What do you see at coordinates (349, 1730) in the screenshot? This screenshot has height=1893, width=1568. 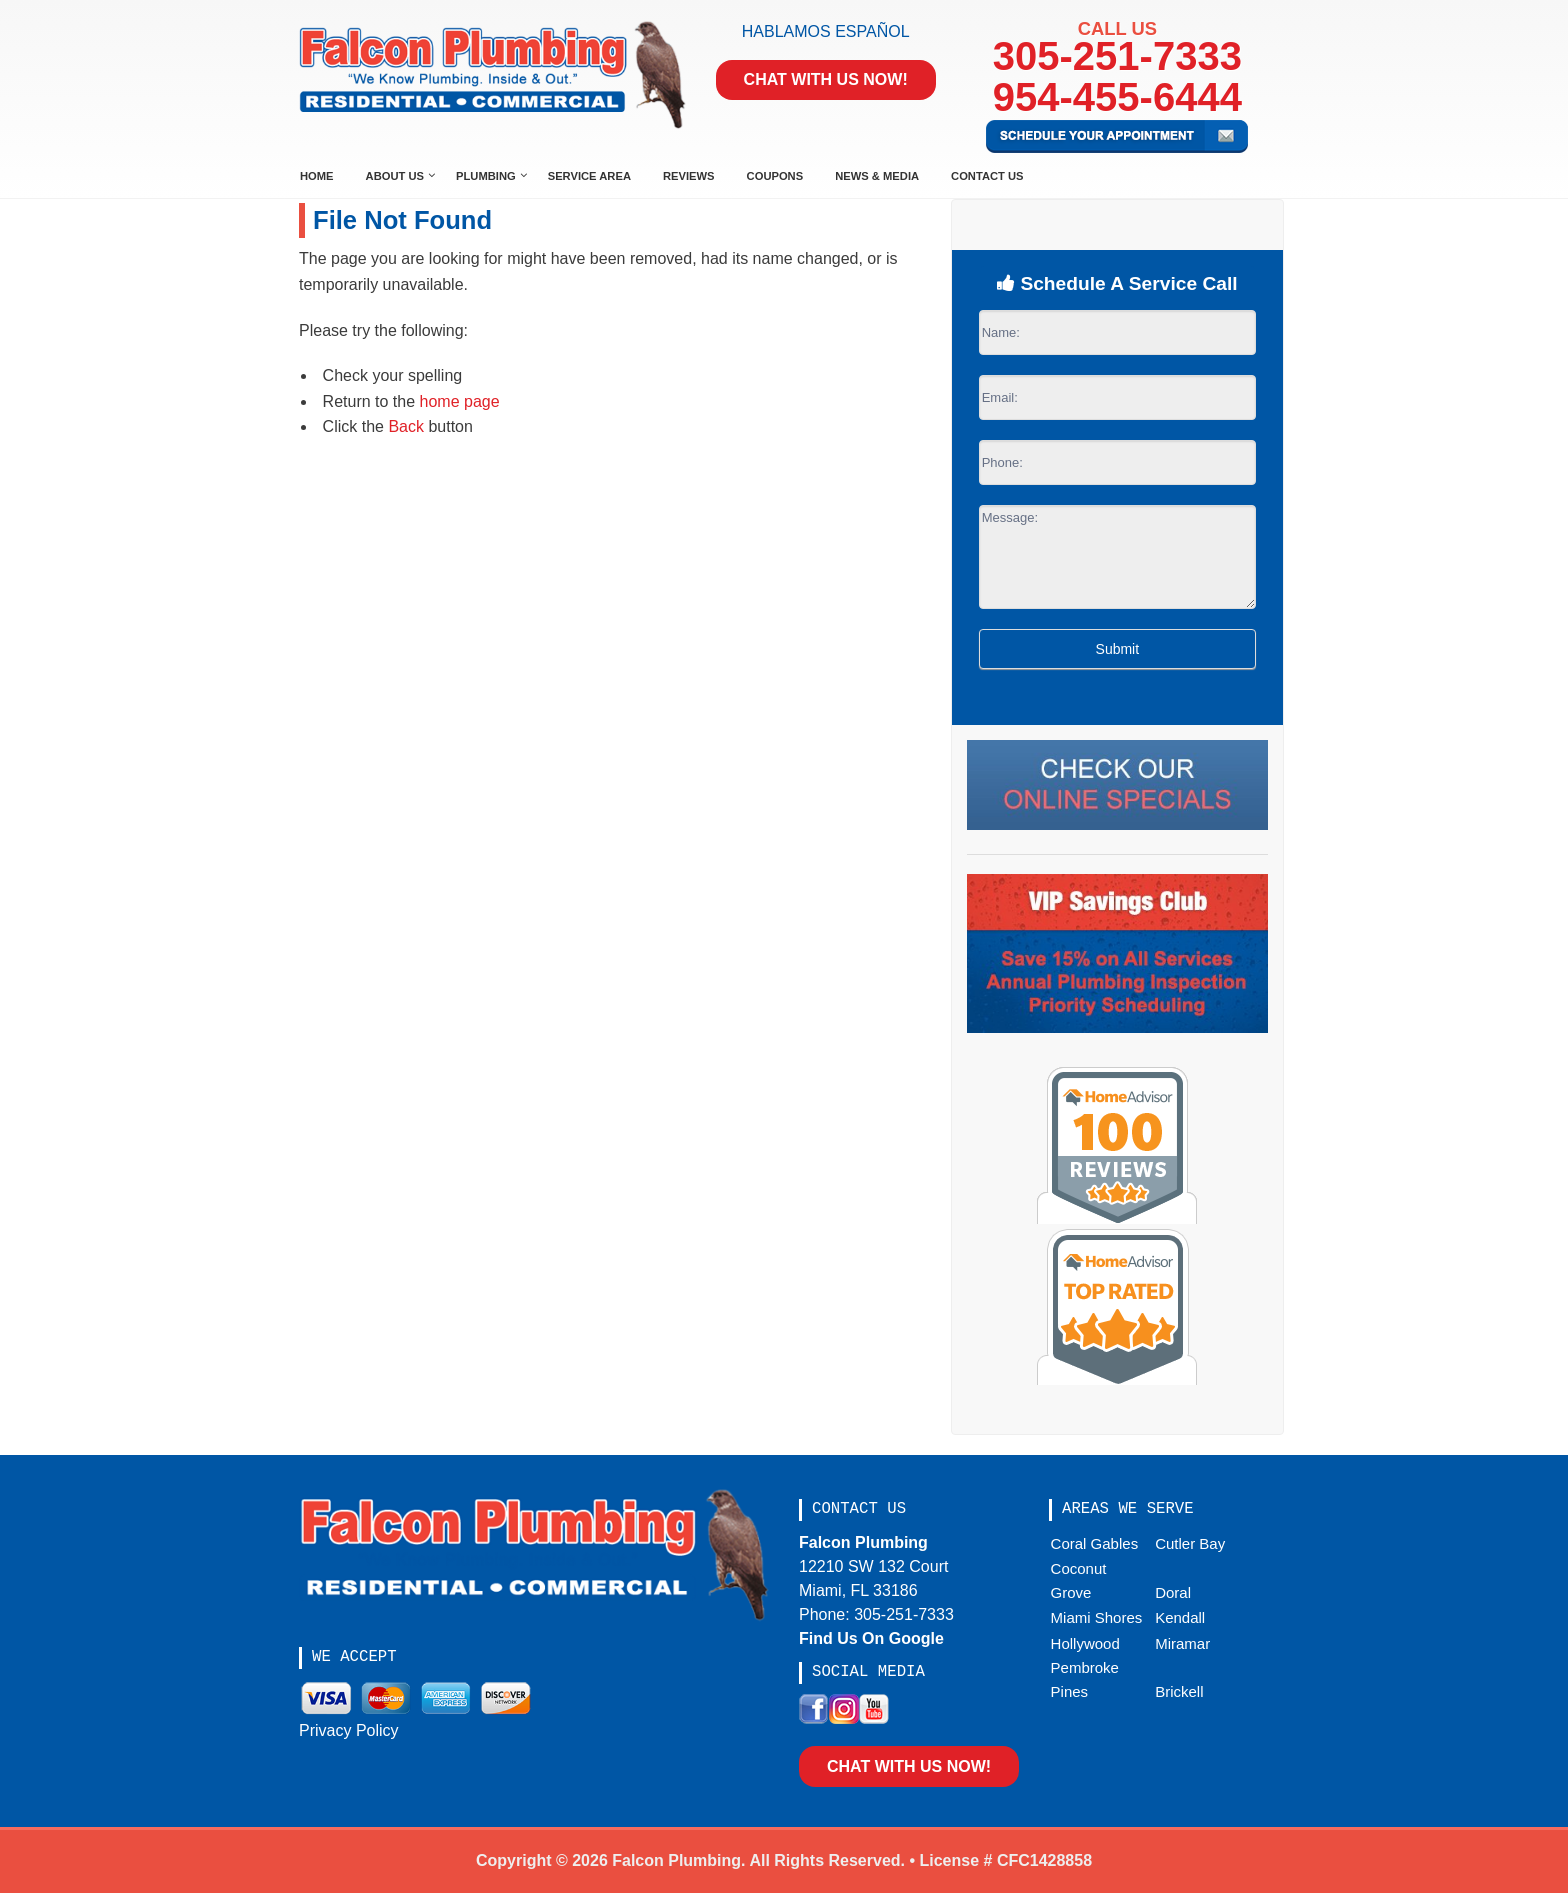 I see `Privacy Policy` at bounding box center [349, 1730].